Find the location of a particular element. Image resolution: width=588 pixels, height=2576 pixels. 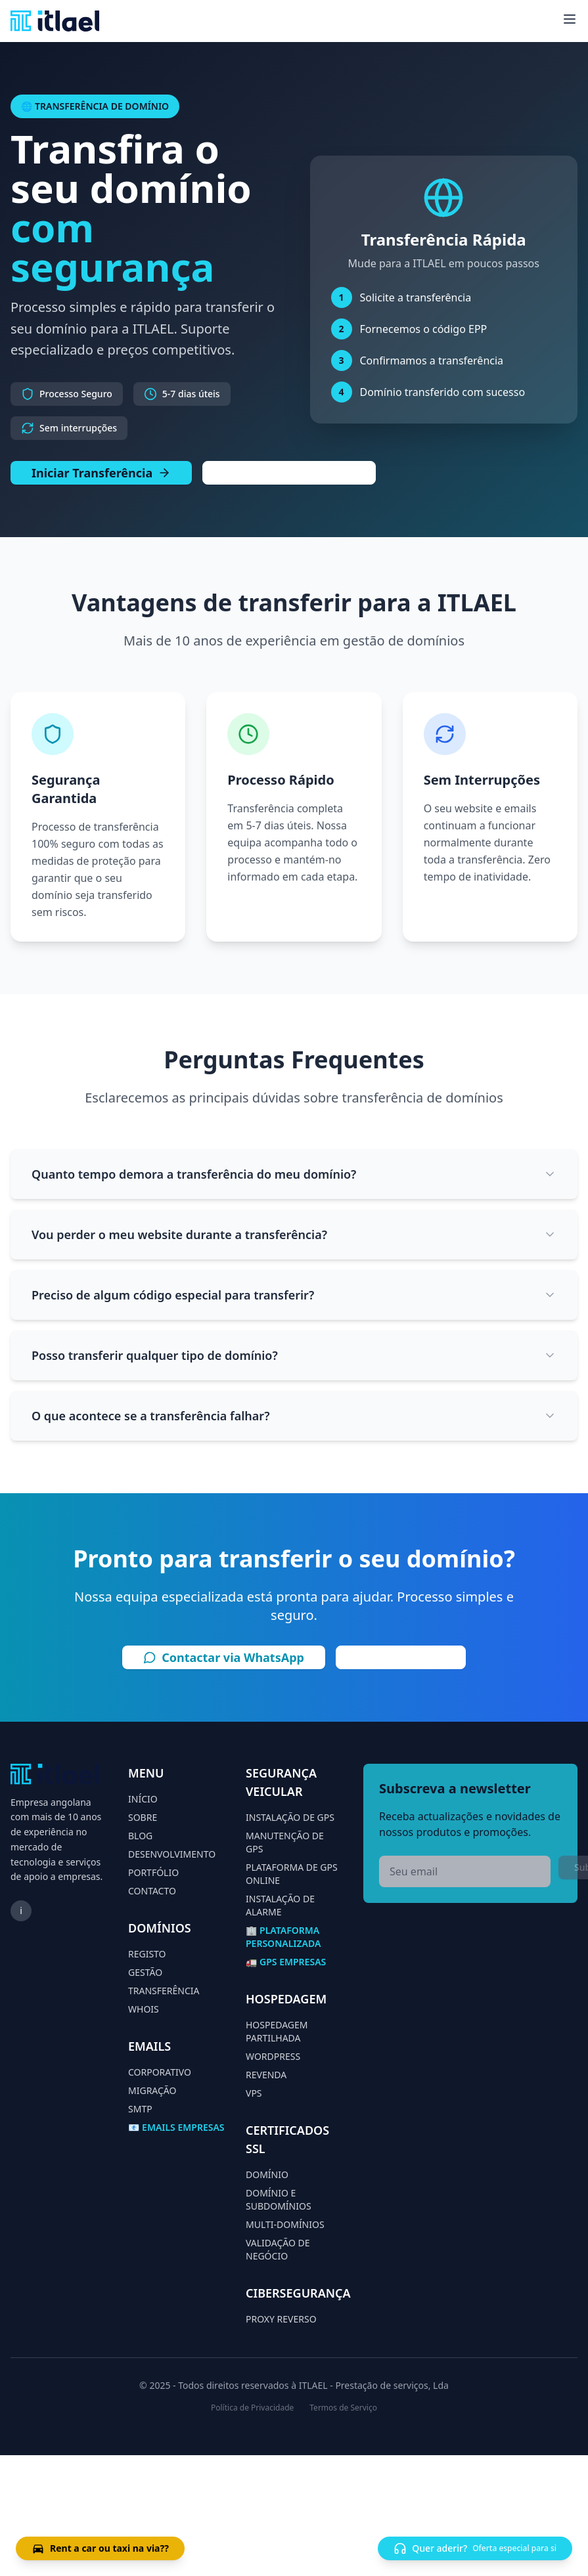

PROXY REVERSO is located at coordinates (281, 2319).